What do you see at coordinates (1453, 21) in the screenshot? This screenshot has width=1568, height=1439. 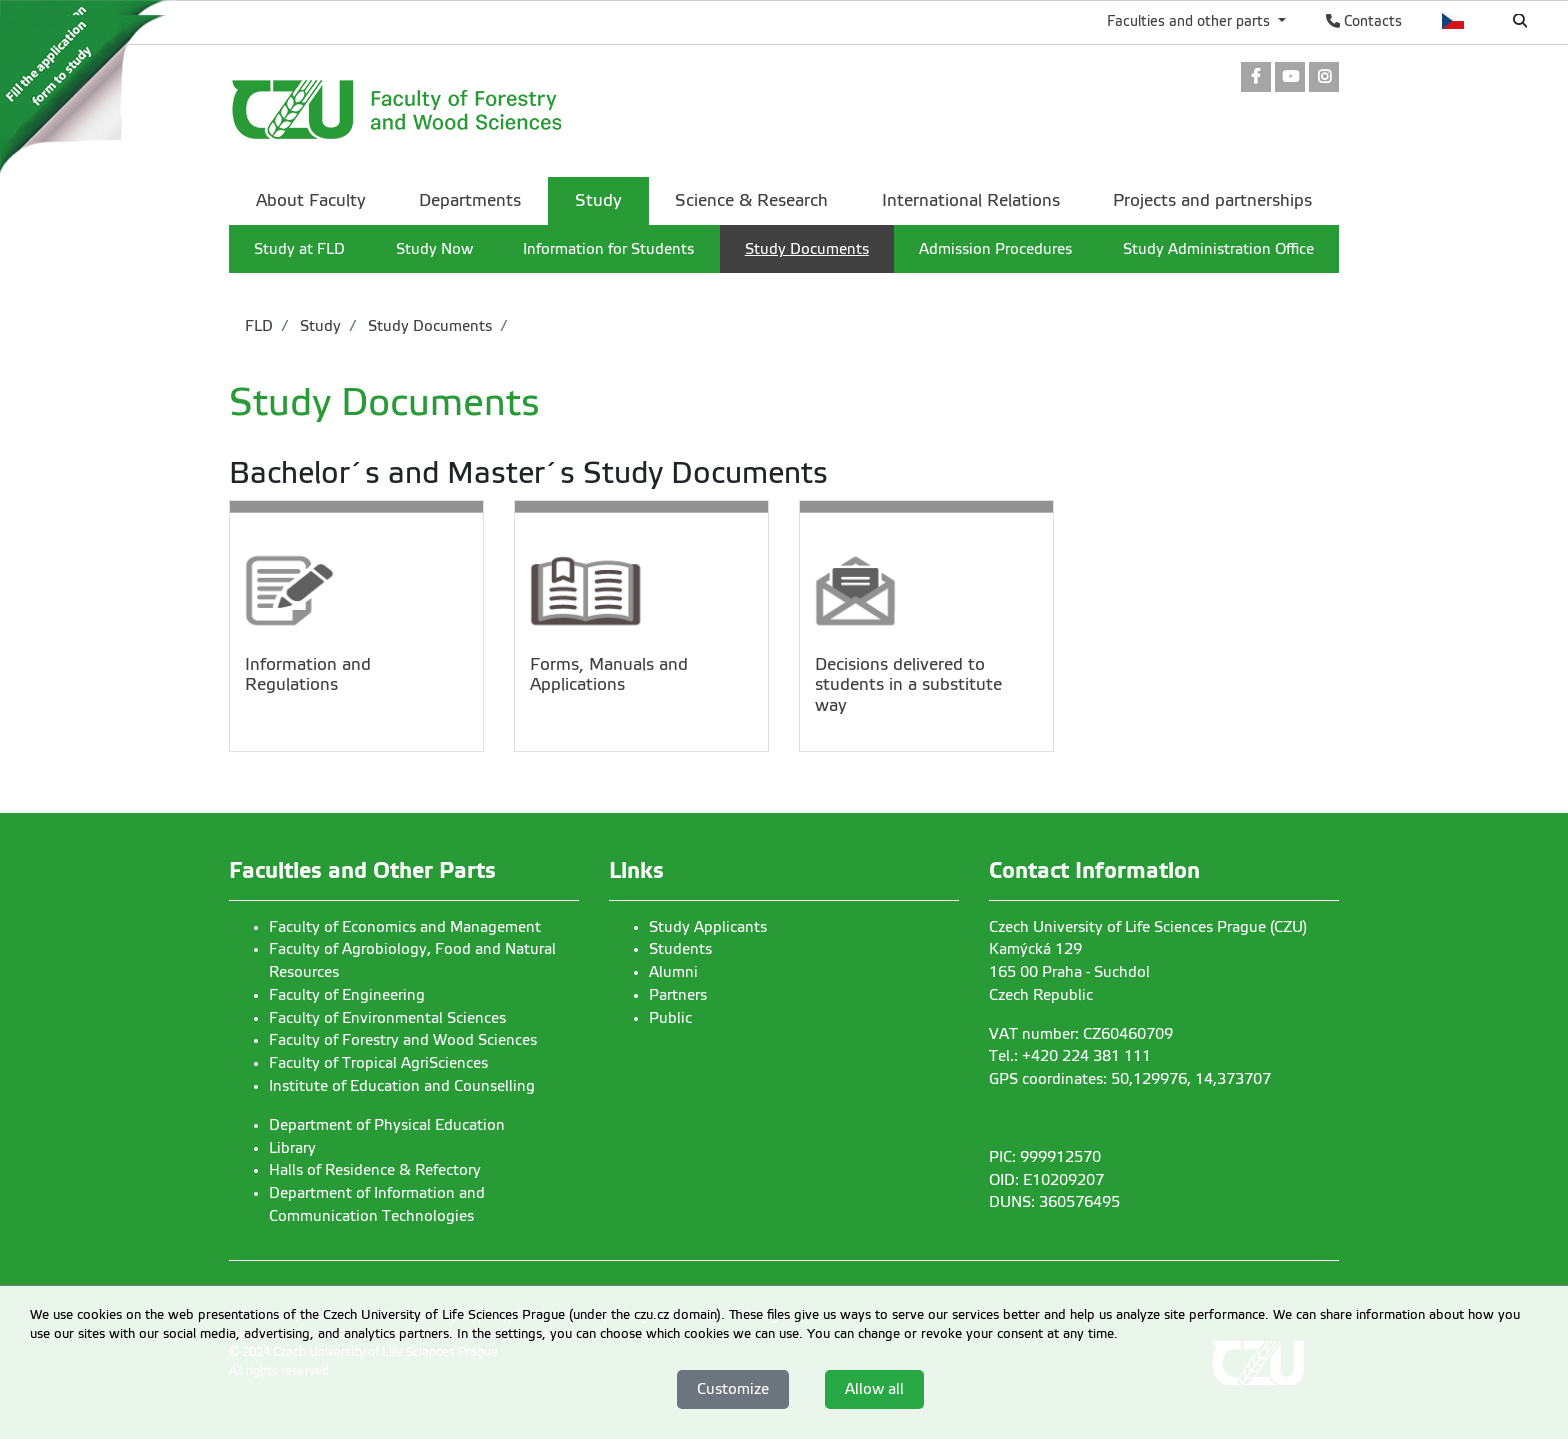 I see `Česky` at bounding box center [1453, 21].